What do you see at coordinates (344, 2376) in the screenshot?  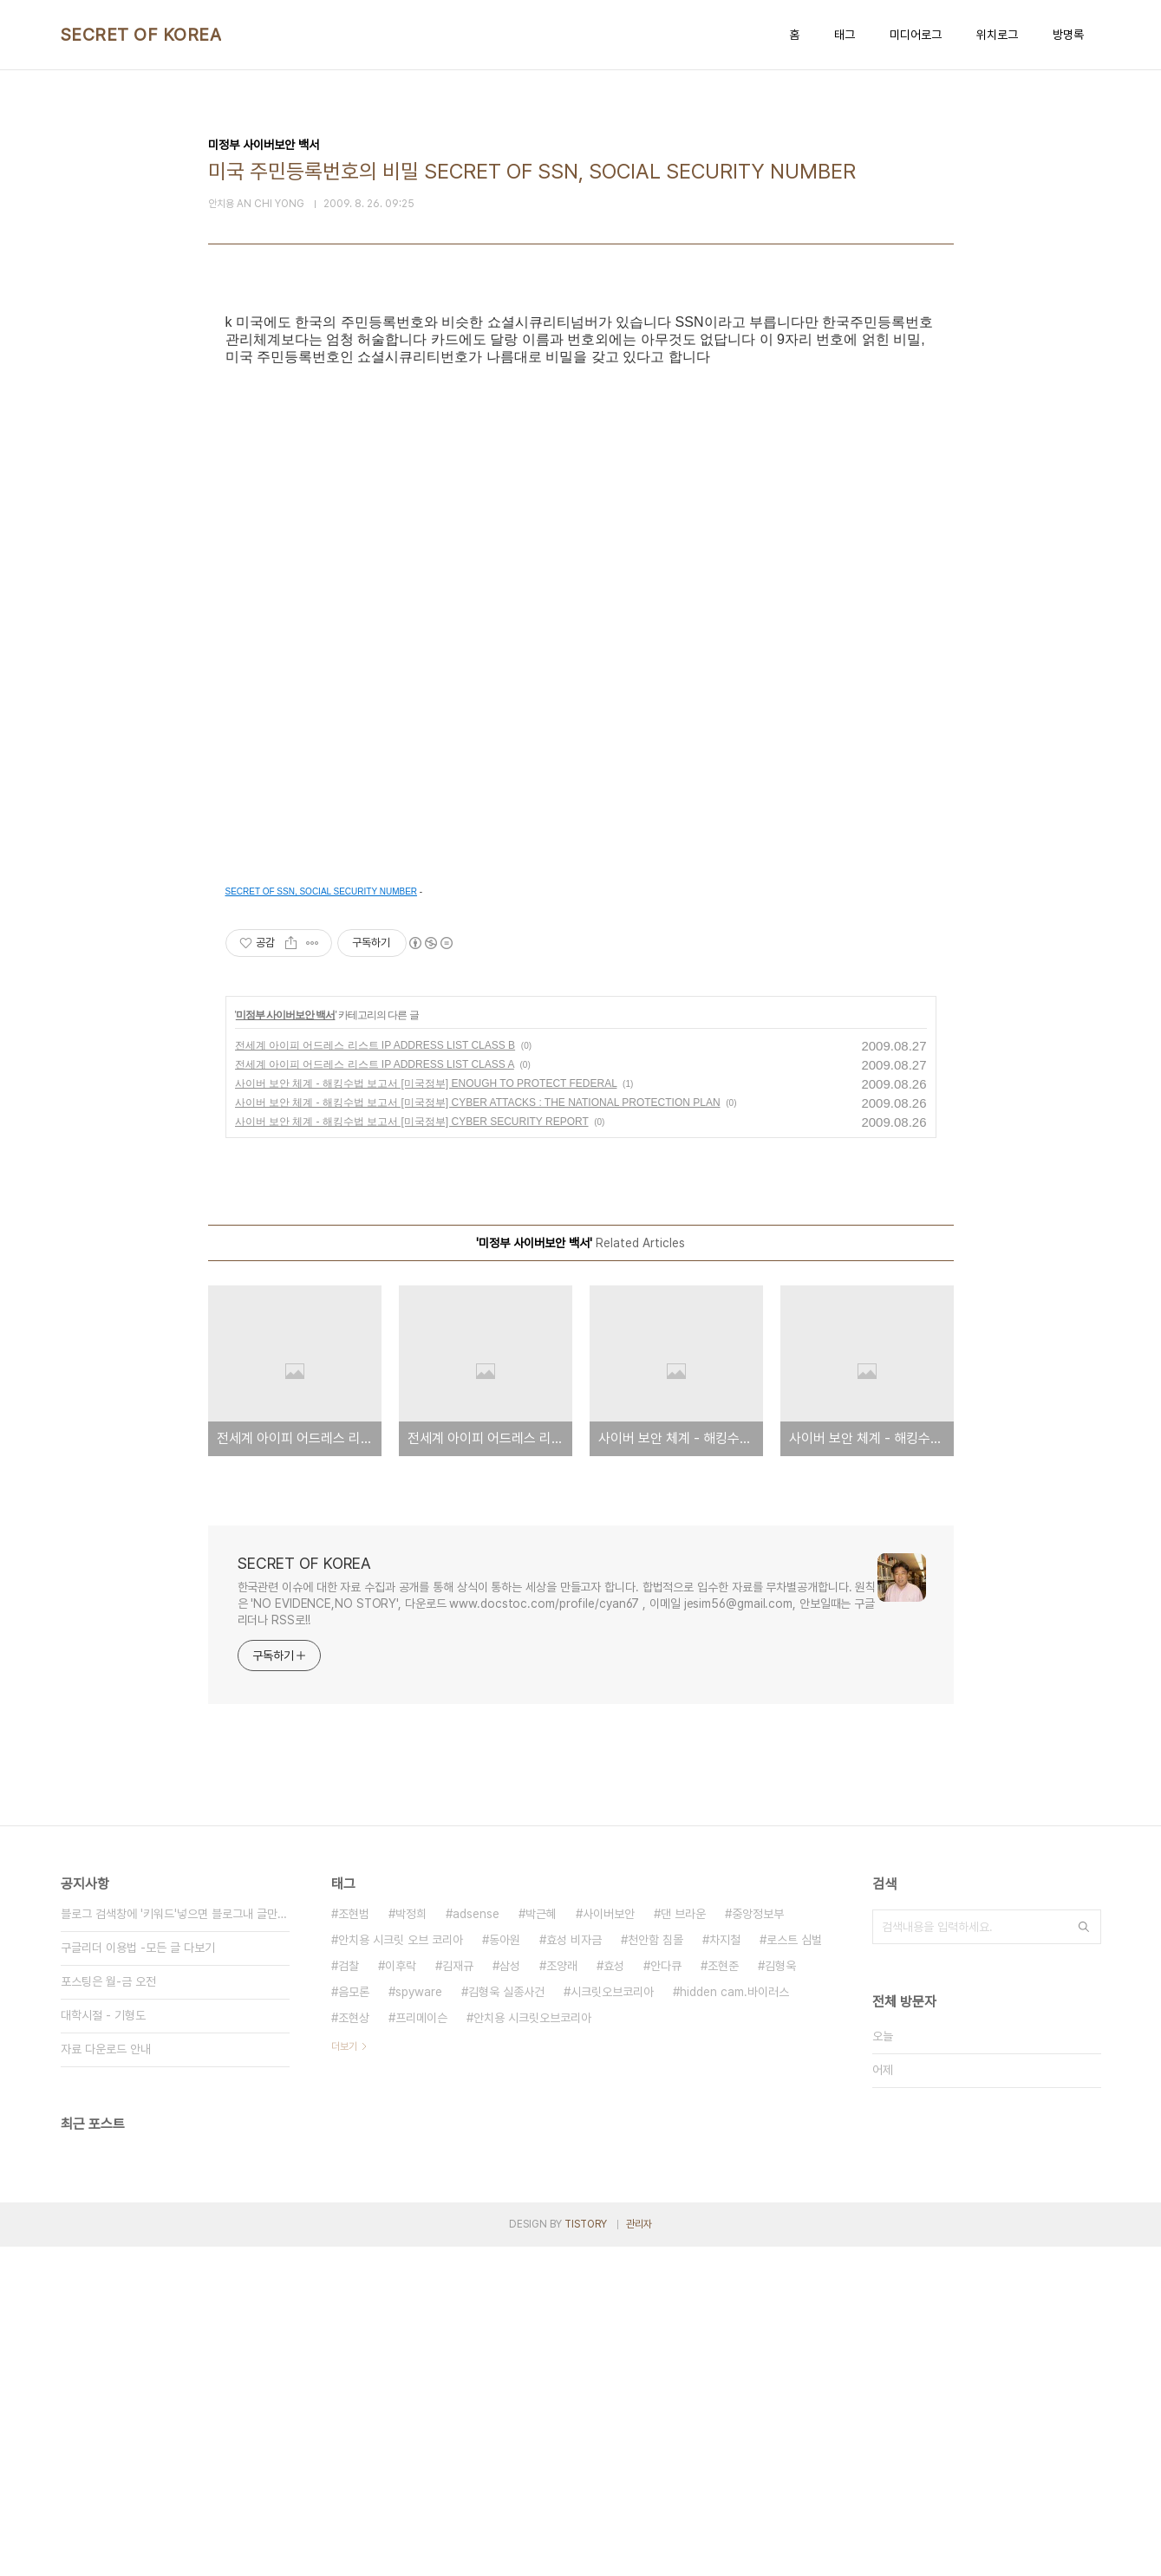 I see `더보기` at bounding box center [344, 2376].